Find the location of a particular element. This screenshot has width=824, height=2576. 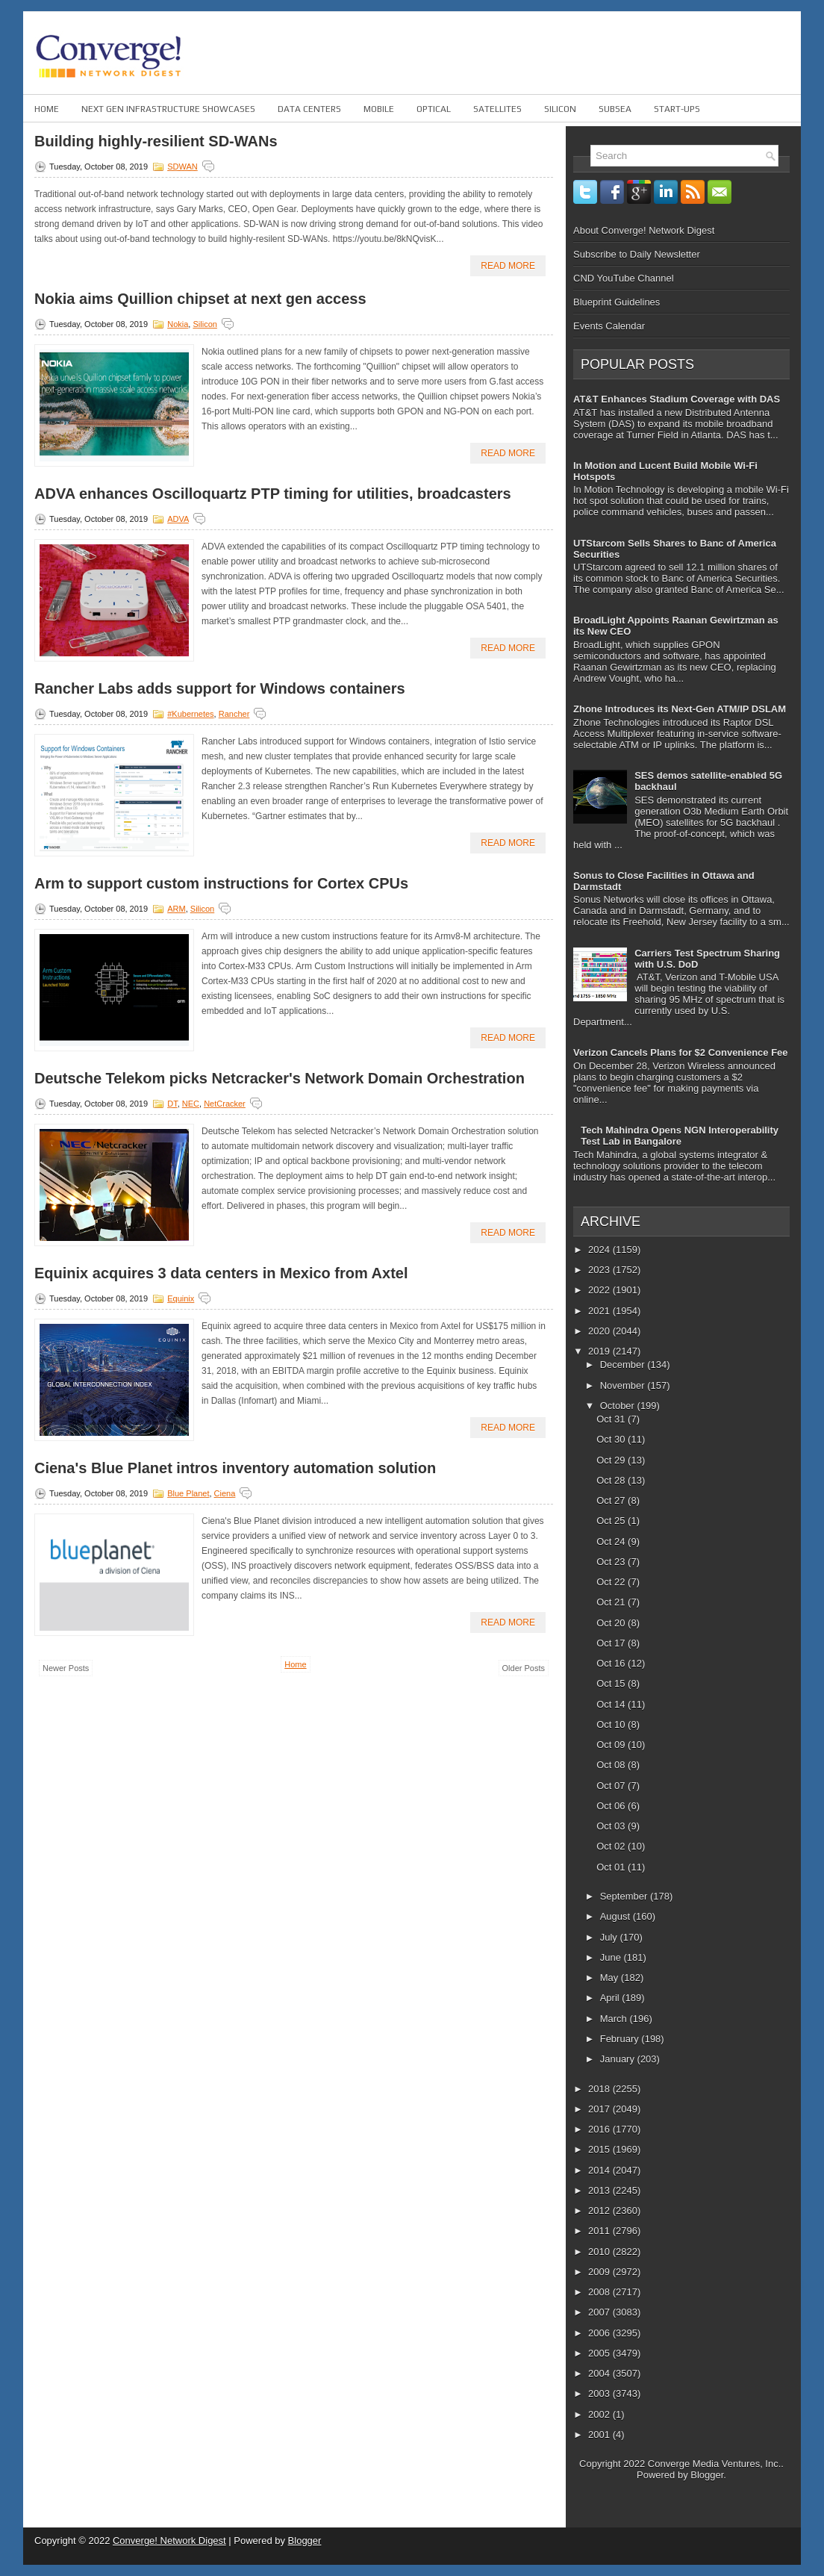

Oct 31 is located at coordinates (612, 1419).